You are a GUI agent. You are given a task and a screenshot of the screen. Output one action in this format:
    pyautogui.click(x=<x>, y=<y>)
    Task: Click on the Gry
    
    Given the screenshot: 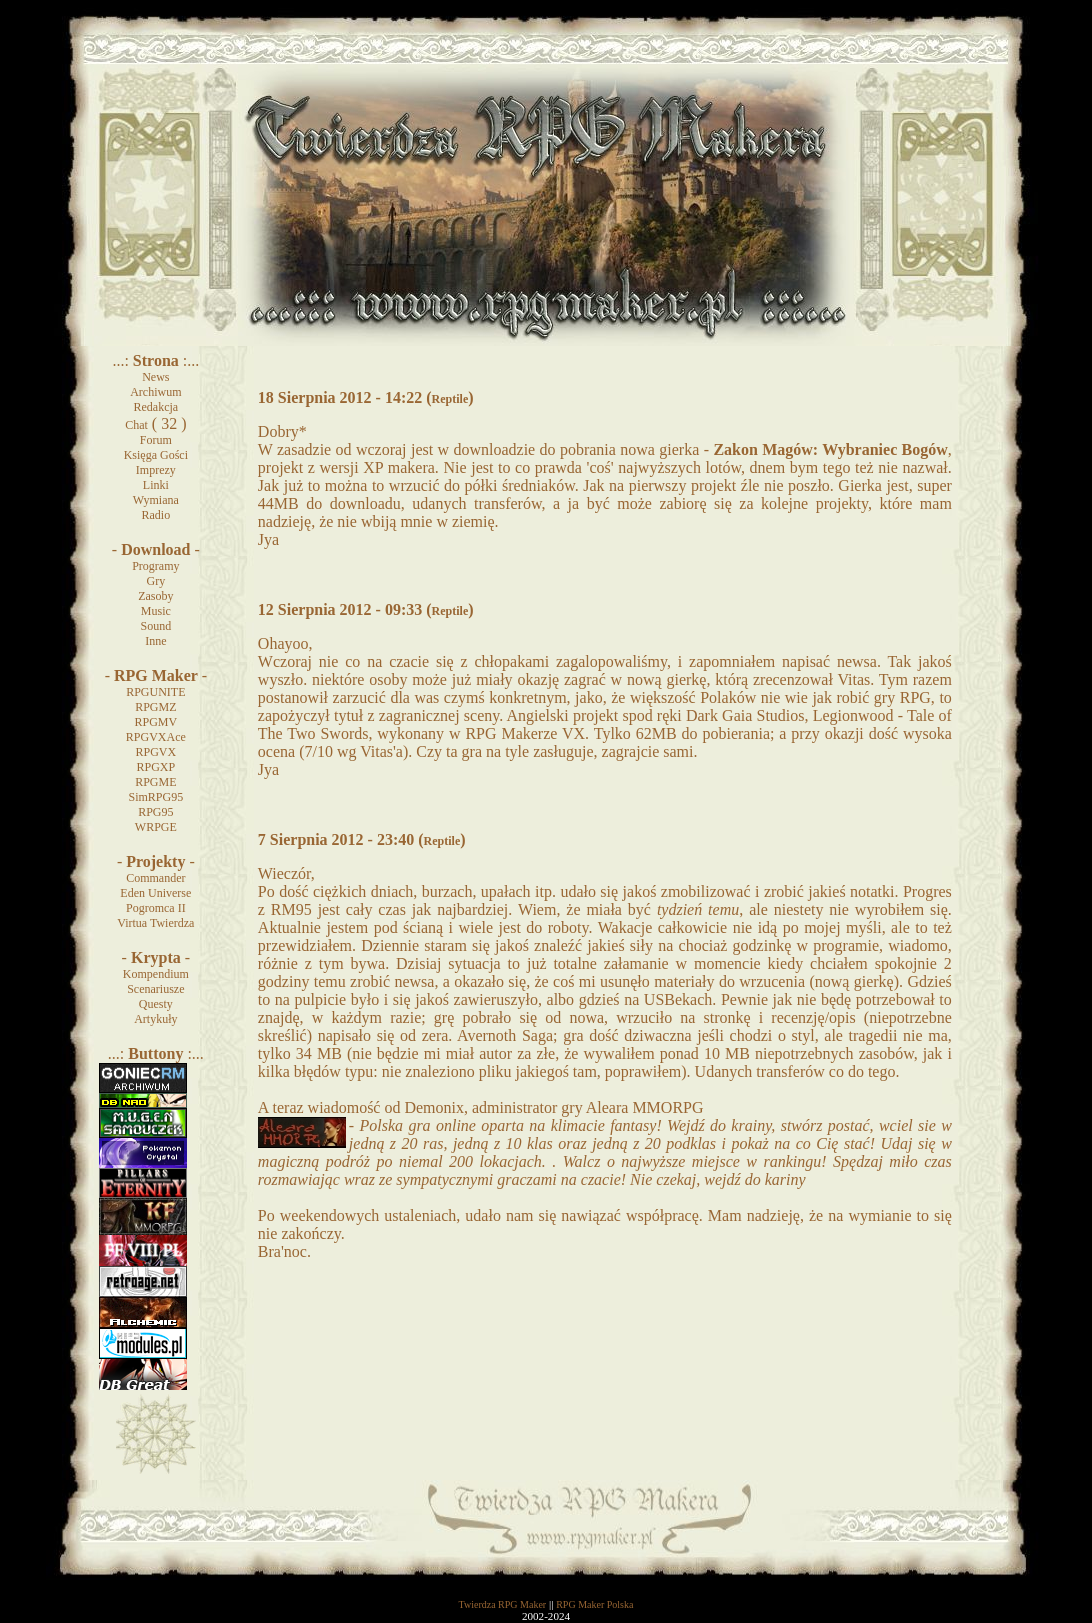 What is the action you would take?
    pyautogui.click(x=156, y=581)
    